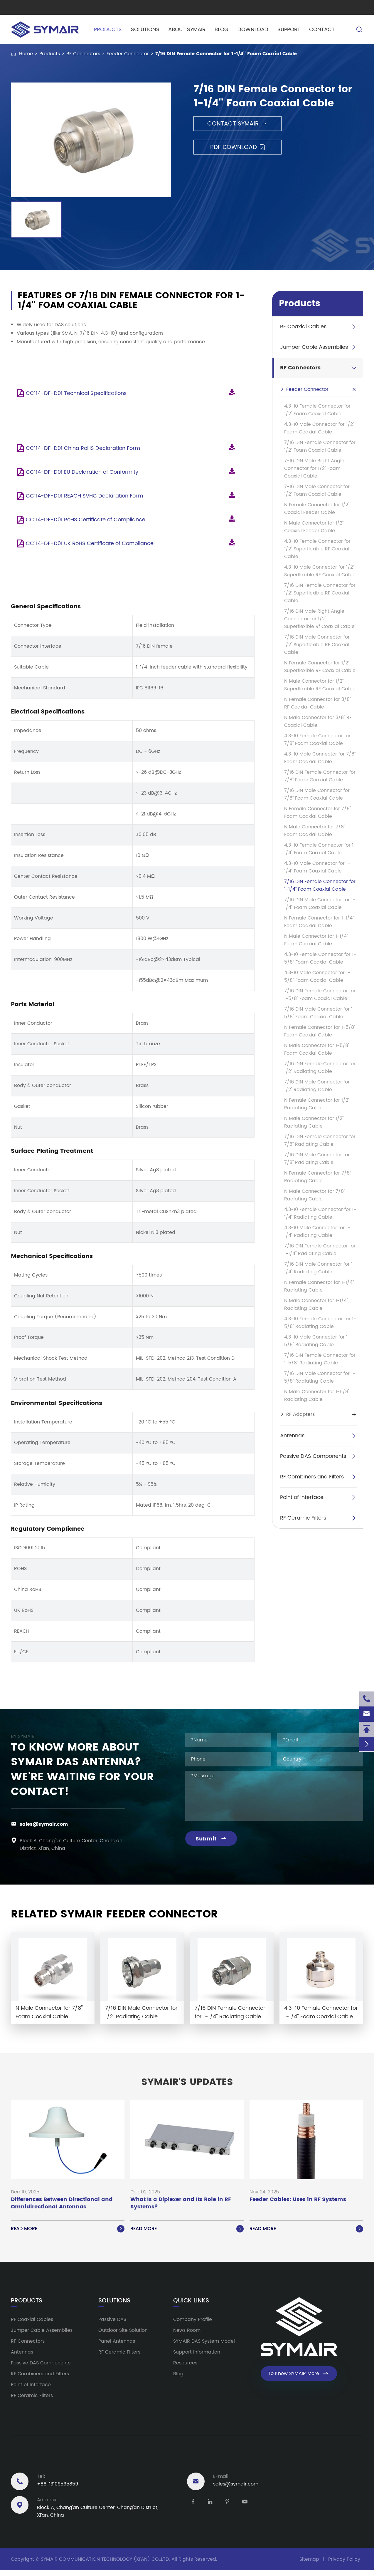  What do you see at coordinates (319, 1286) in the screenshot?
I see `N Female Connector for 1-1/4'' Radiating Cable` at bounding box center [319, 1286].